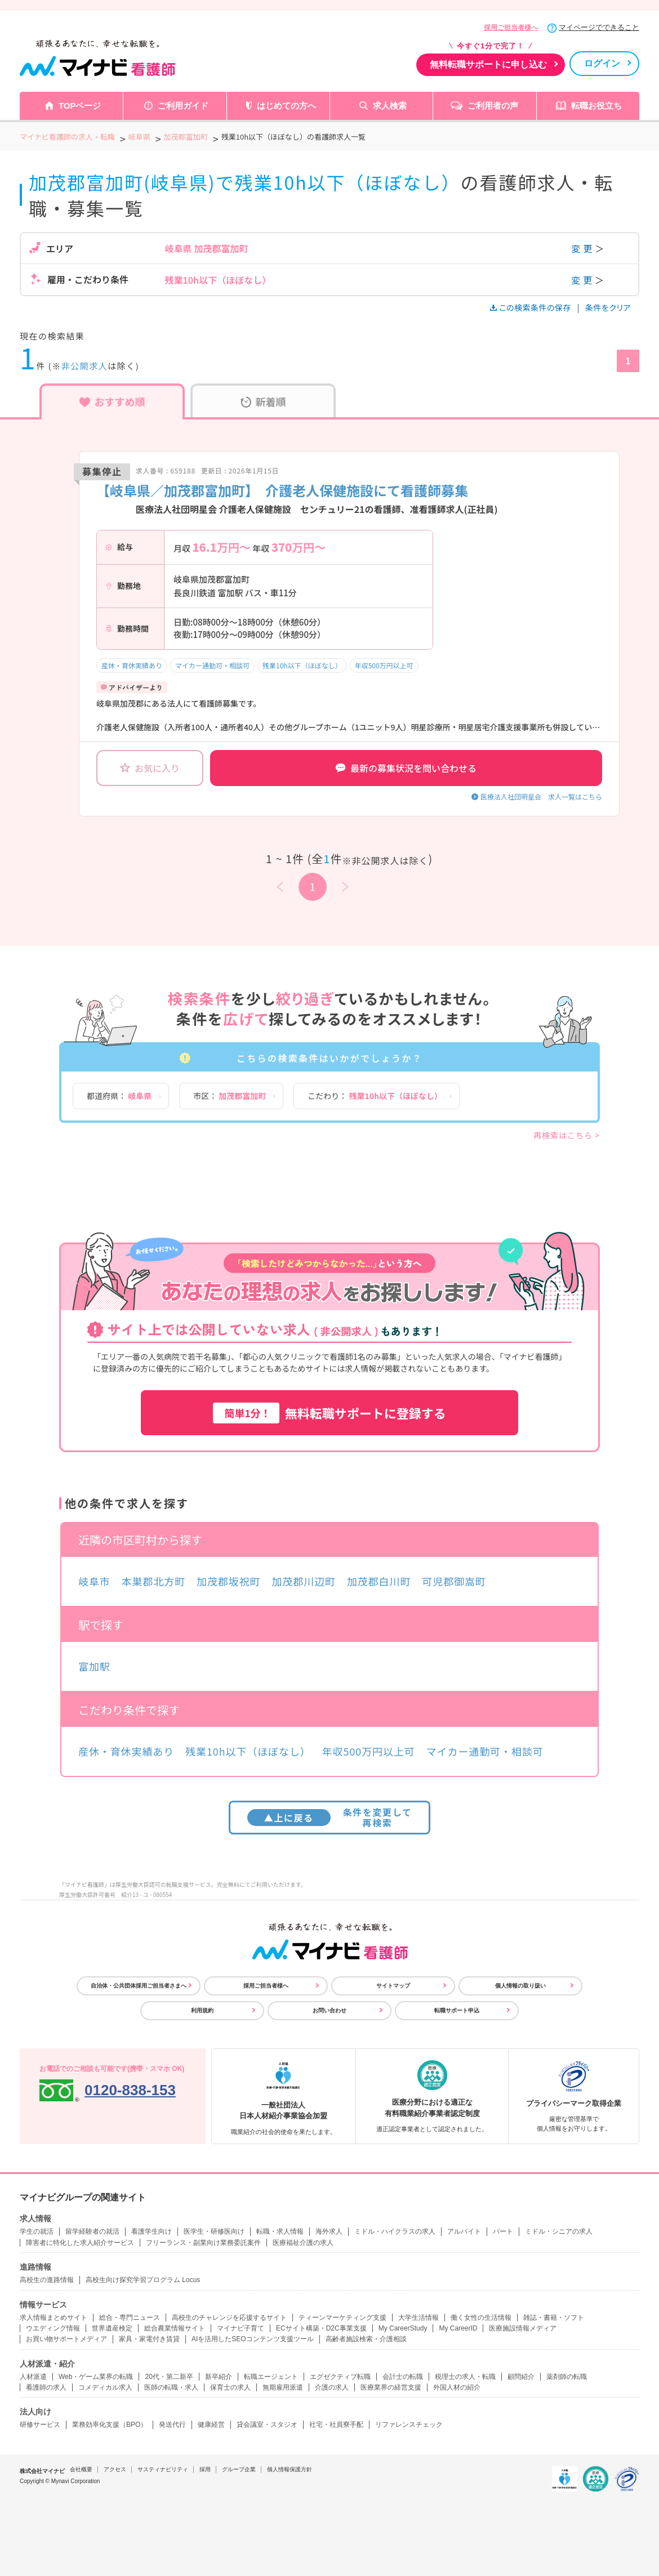  I want to click on 人材派遣, so click(33, 2377).